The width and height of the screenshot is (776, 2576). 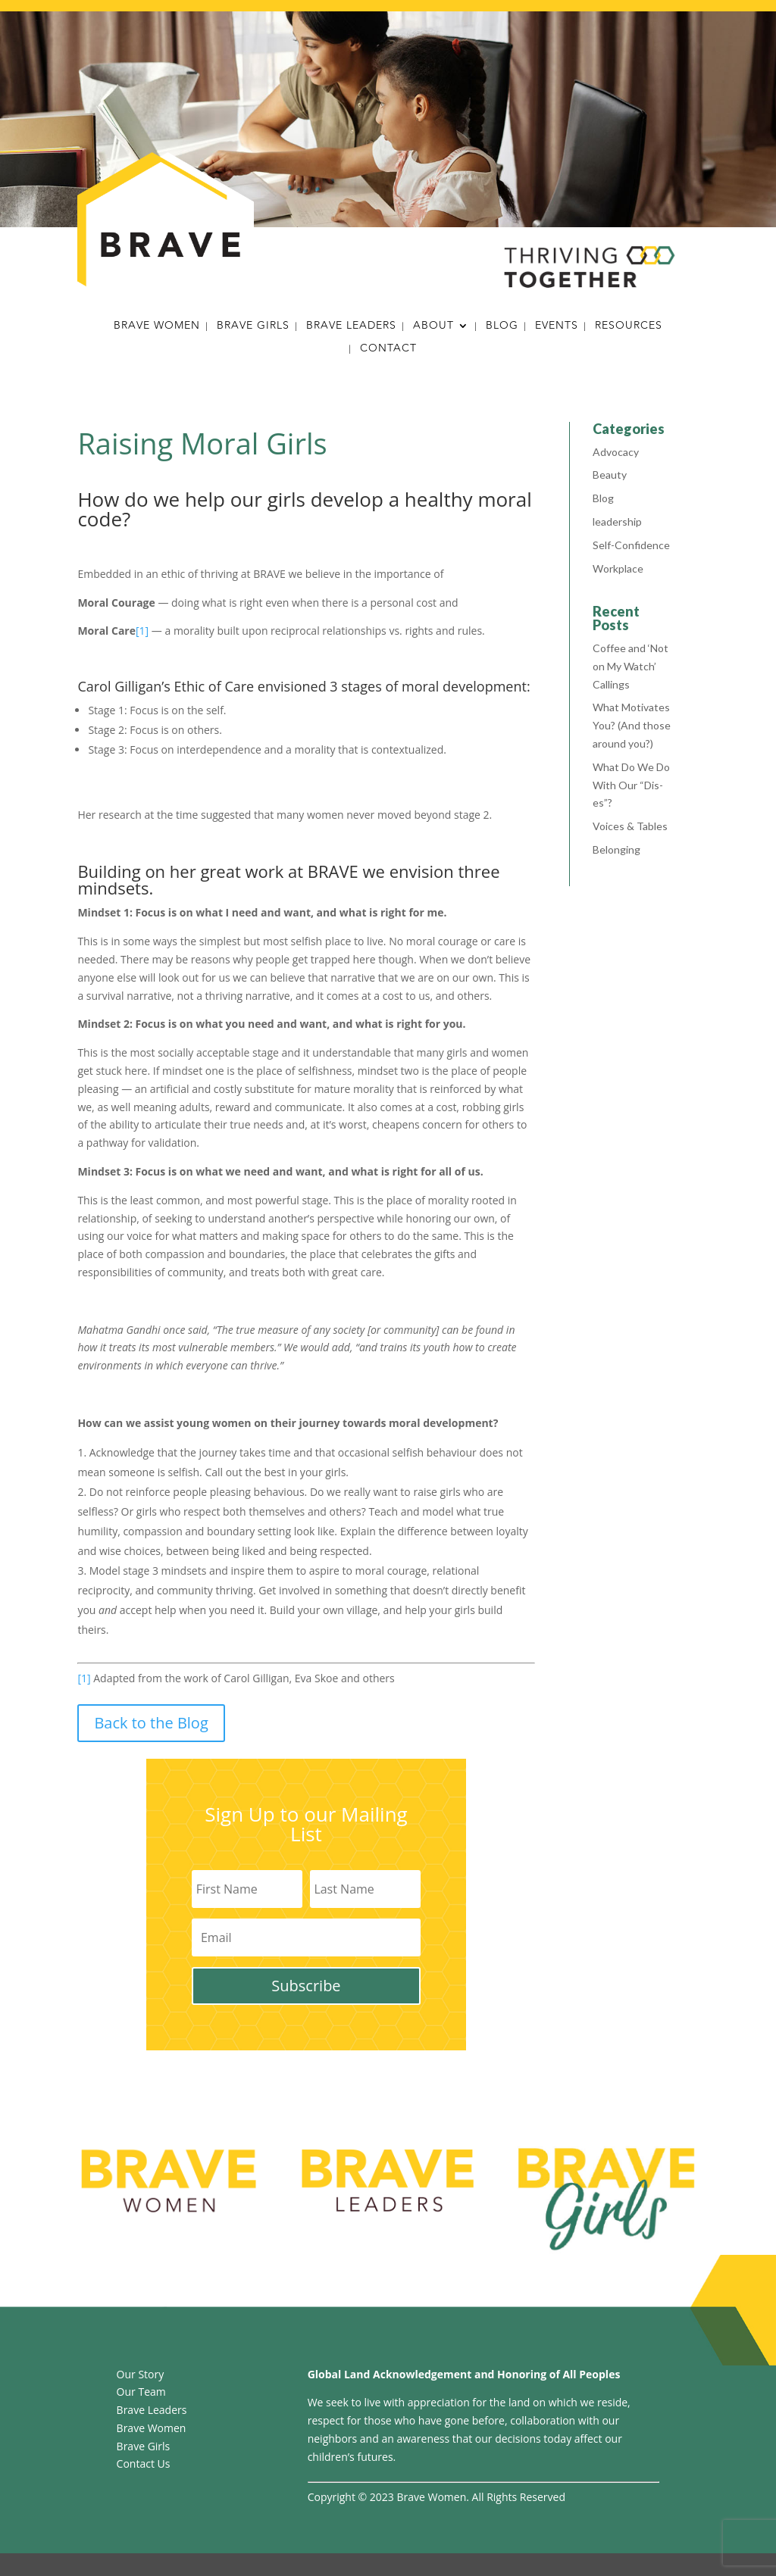 What do you see at coordinates (631, 785) in the screenshot?
I see `What Do We Do With Our “Dis-es”?` at bounding box center [631, 785].